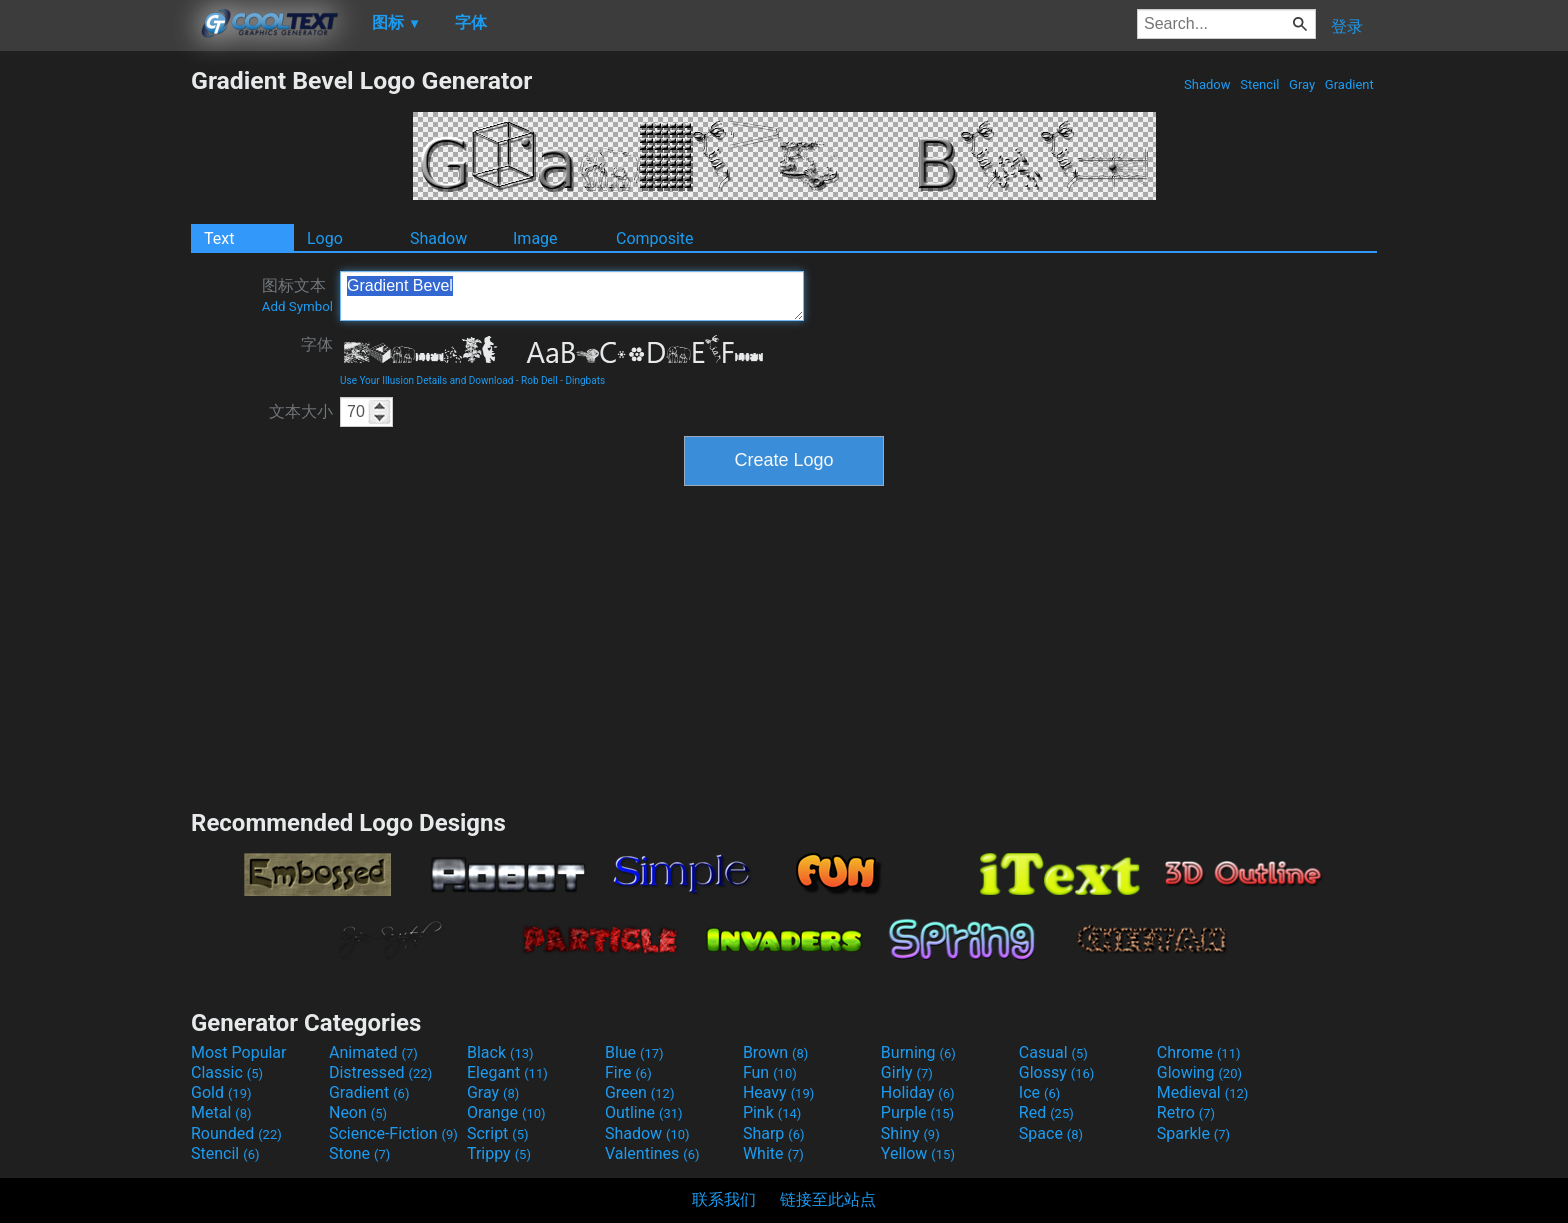 Image resolution: width=1568 pixels, height=1223 pixels. What do you see at coordinates (1260, 84) in the screenshot?
I see `Stencil` at bounding box center [1260, 84].